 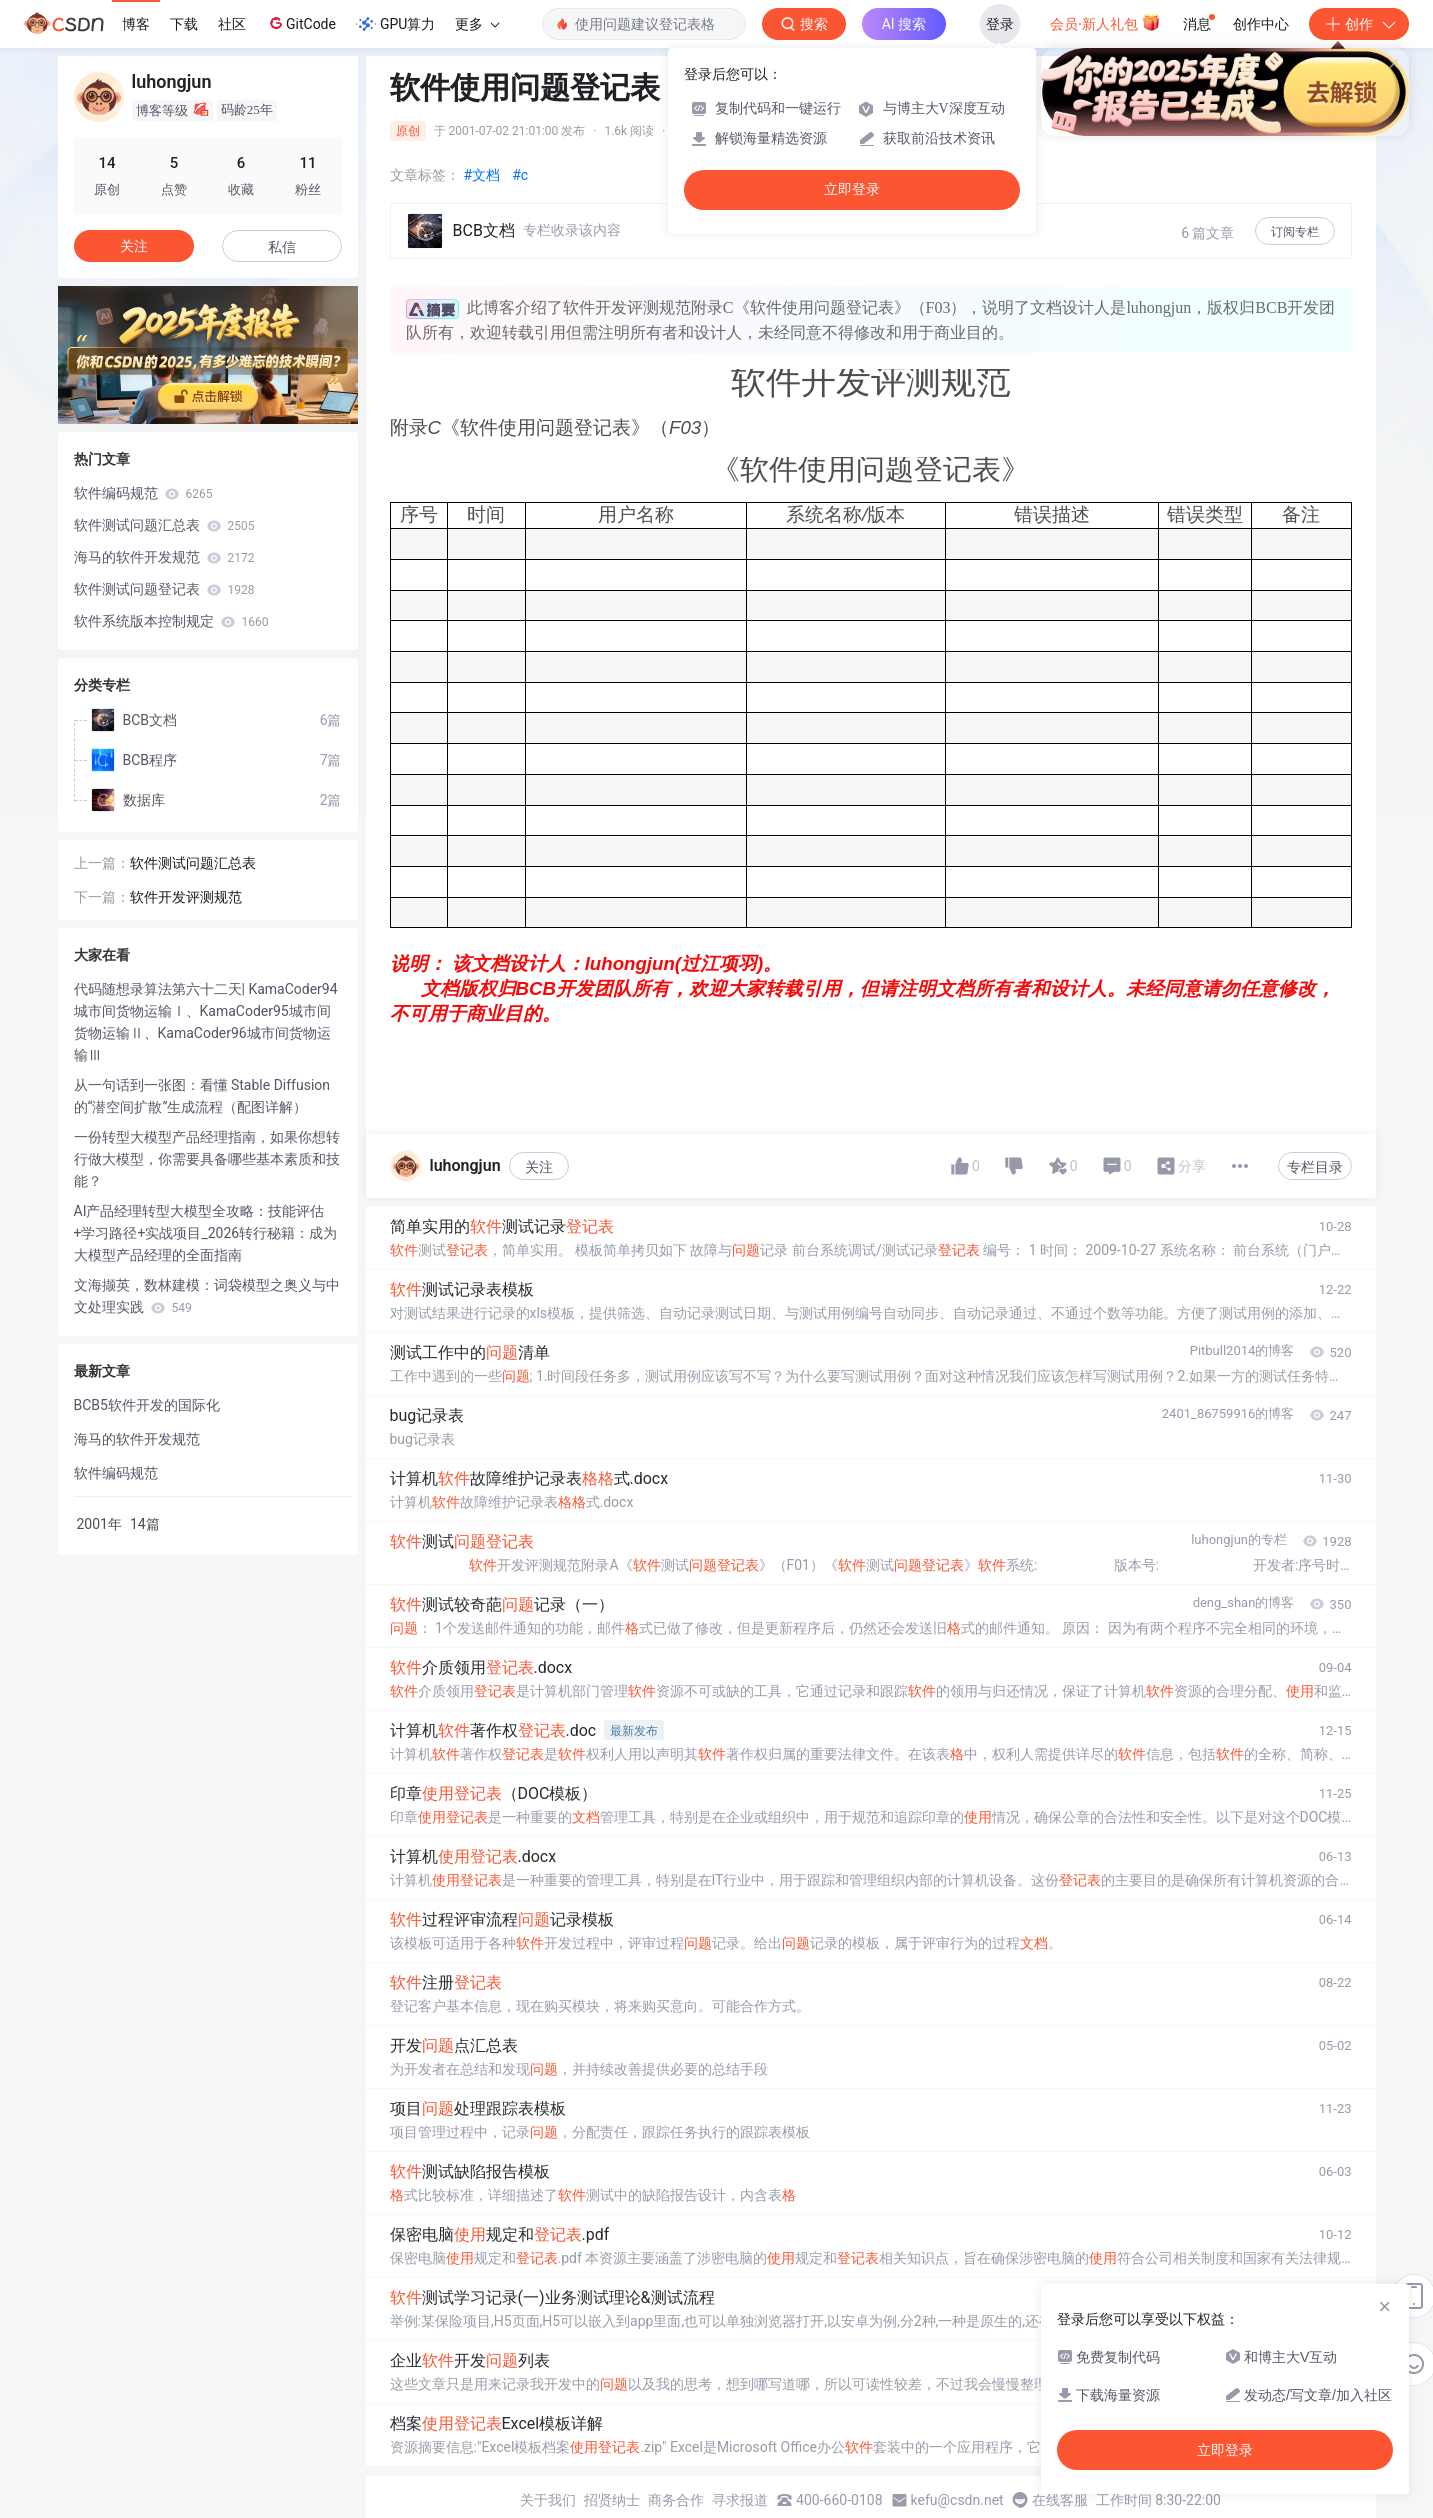 What do you see at coordinates (147, 1405) in the screenshot?
I see `BCB5软件开发的国际化` at bounding box center [147, 1405].